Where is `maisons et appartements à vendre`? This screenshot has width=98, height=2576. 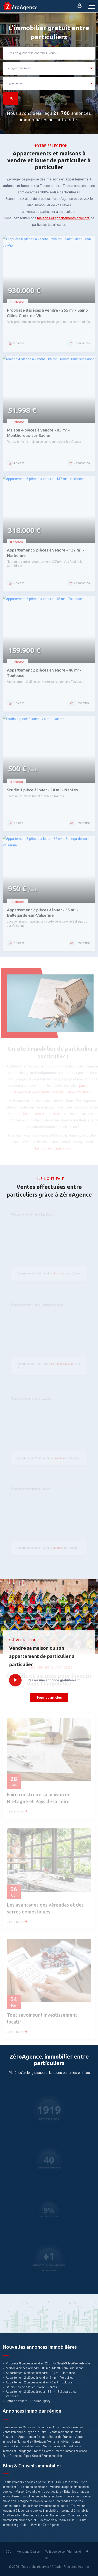
maisons et appartements à vendre is located at coordinates (63, 218).